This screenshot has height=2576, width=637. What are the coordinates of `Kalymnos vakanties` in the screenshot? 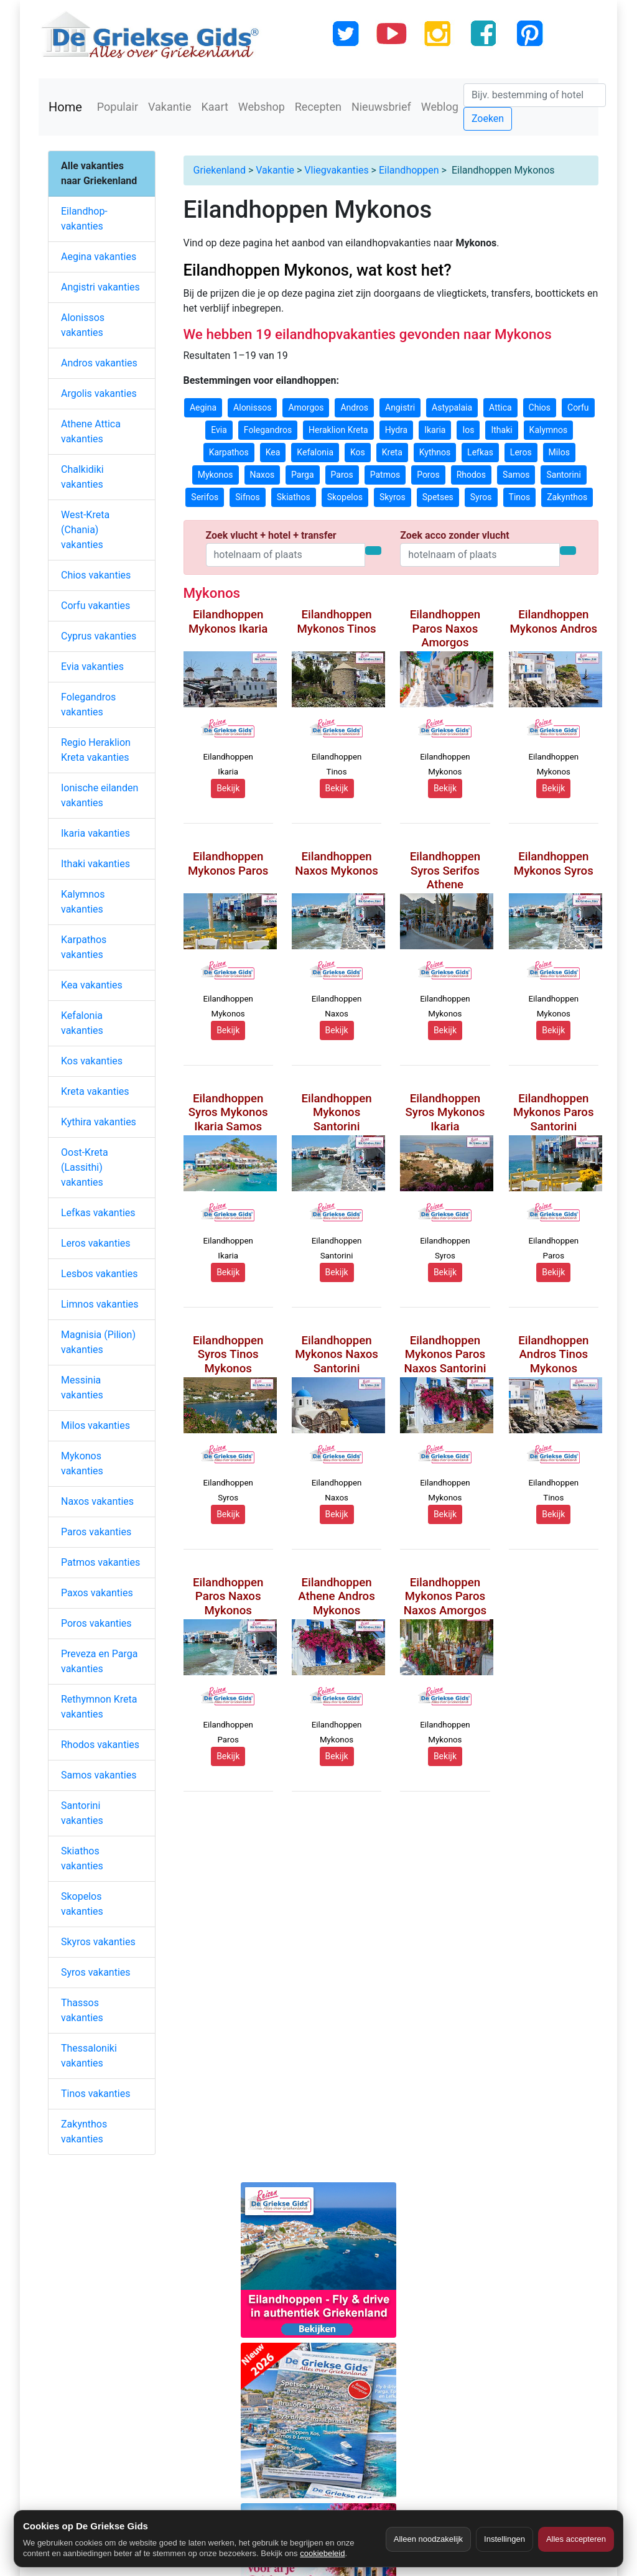 It's located at (83, 901).